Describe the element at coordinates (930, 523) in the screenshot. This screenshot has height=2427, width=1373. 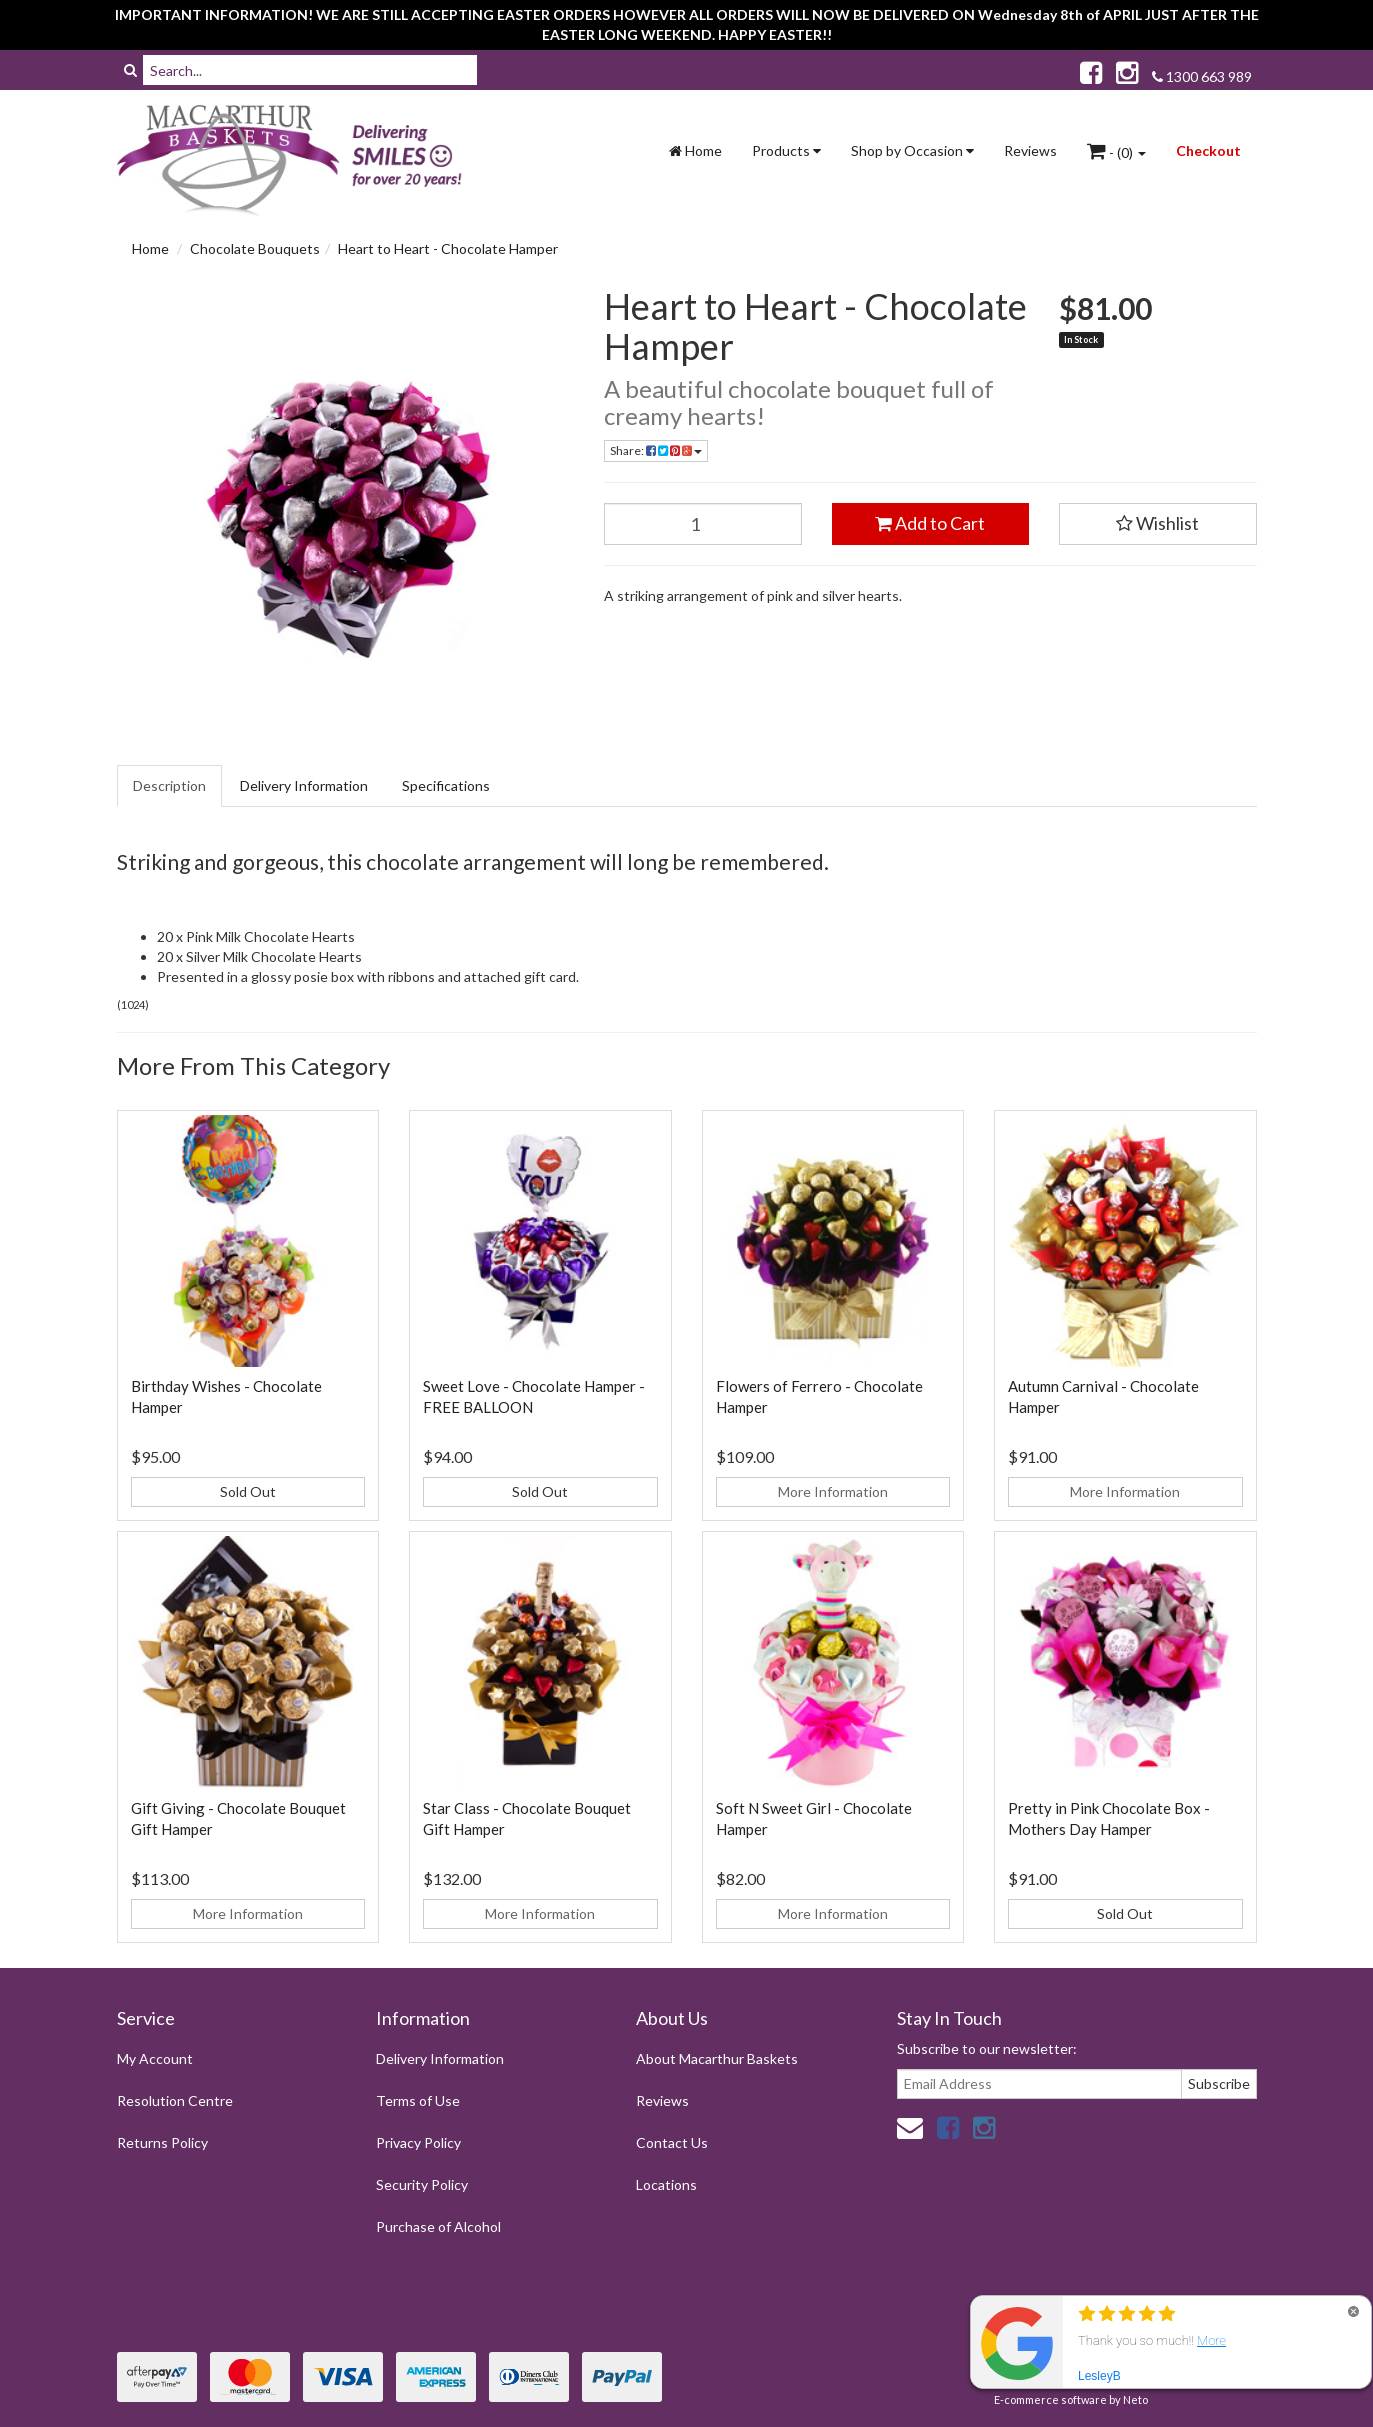
I see `Add to Cart` at that location.